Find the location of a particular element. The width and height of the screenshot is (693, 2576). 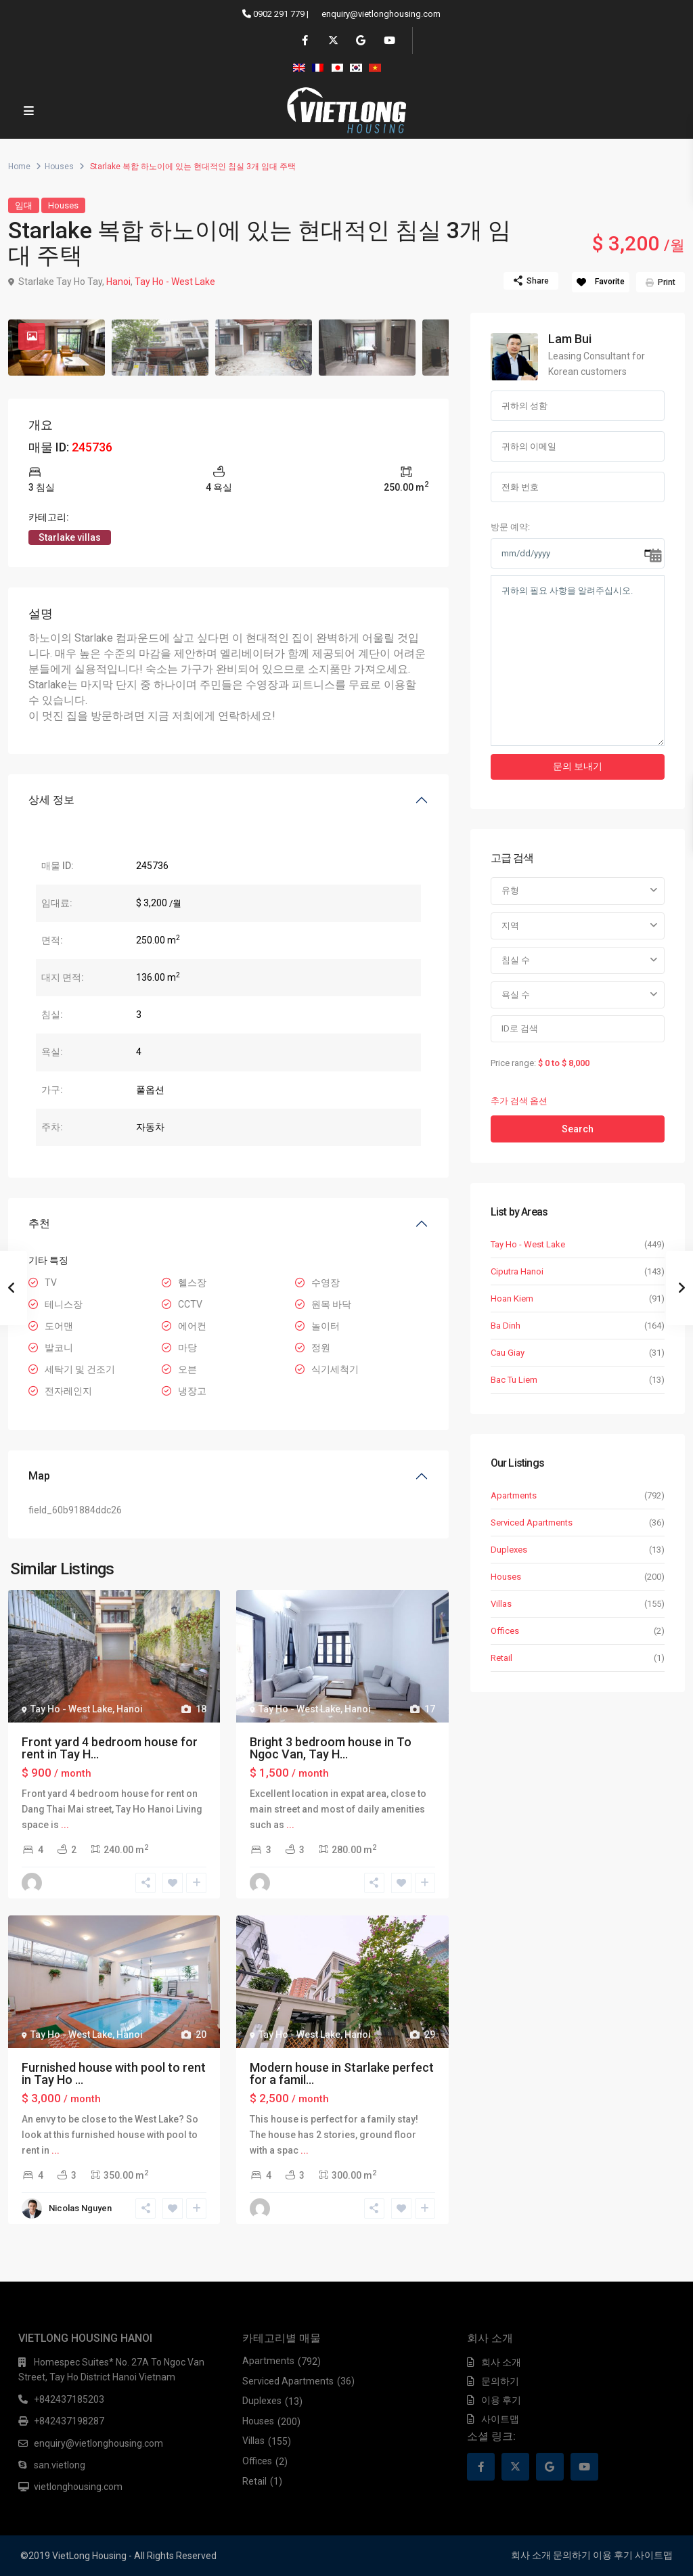

이용 후기 is located at coordinates (501, 2400).